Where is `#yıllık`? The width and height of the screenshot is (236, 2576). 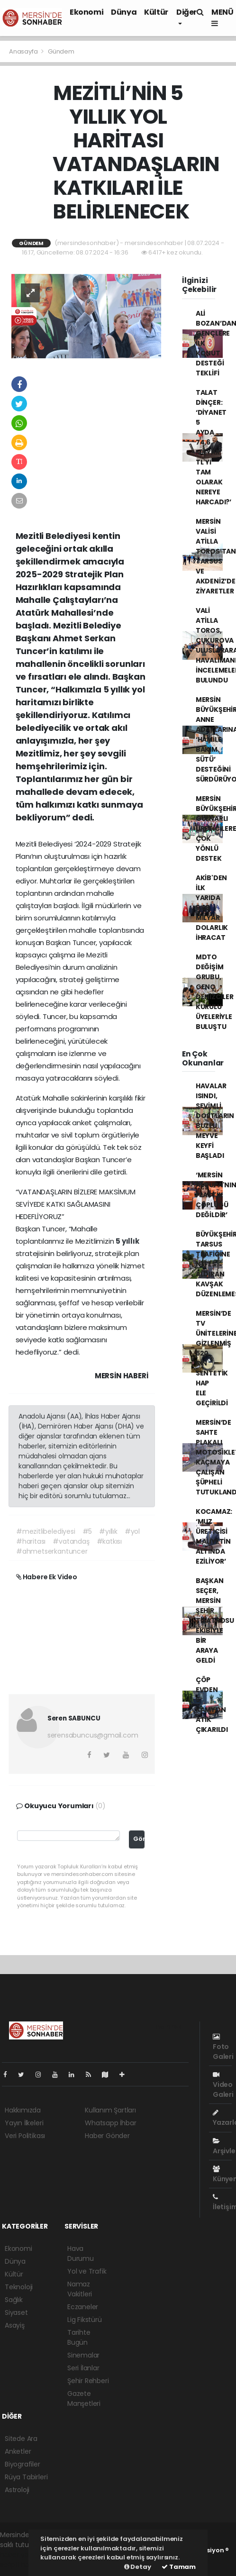
#yıllık is located at coordinates (108, 1531).